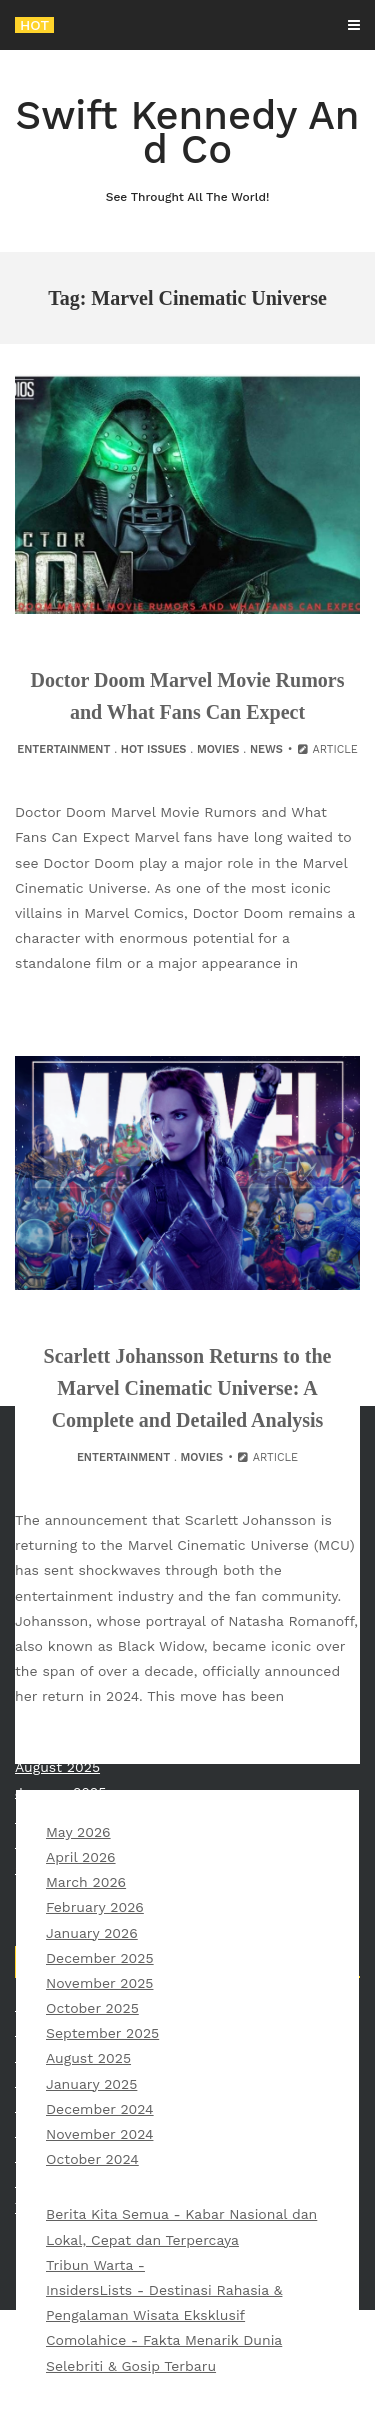  I want to click on April 2026, so click(81, 1857).